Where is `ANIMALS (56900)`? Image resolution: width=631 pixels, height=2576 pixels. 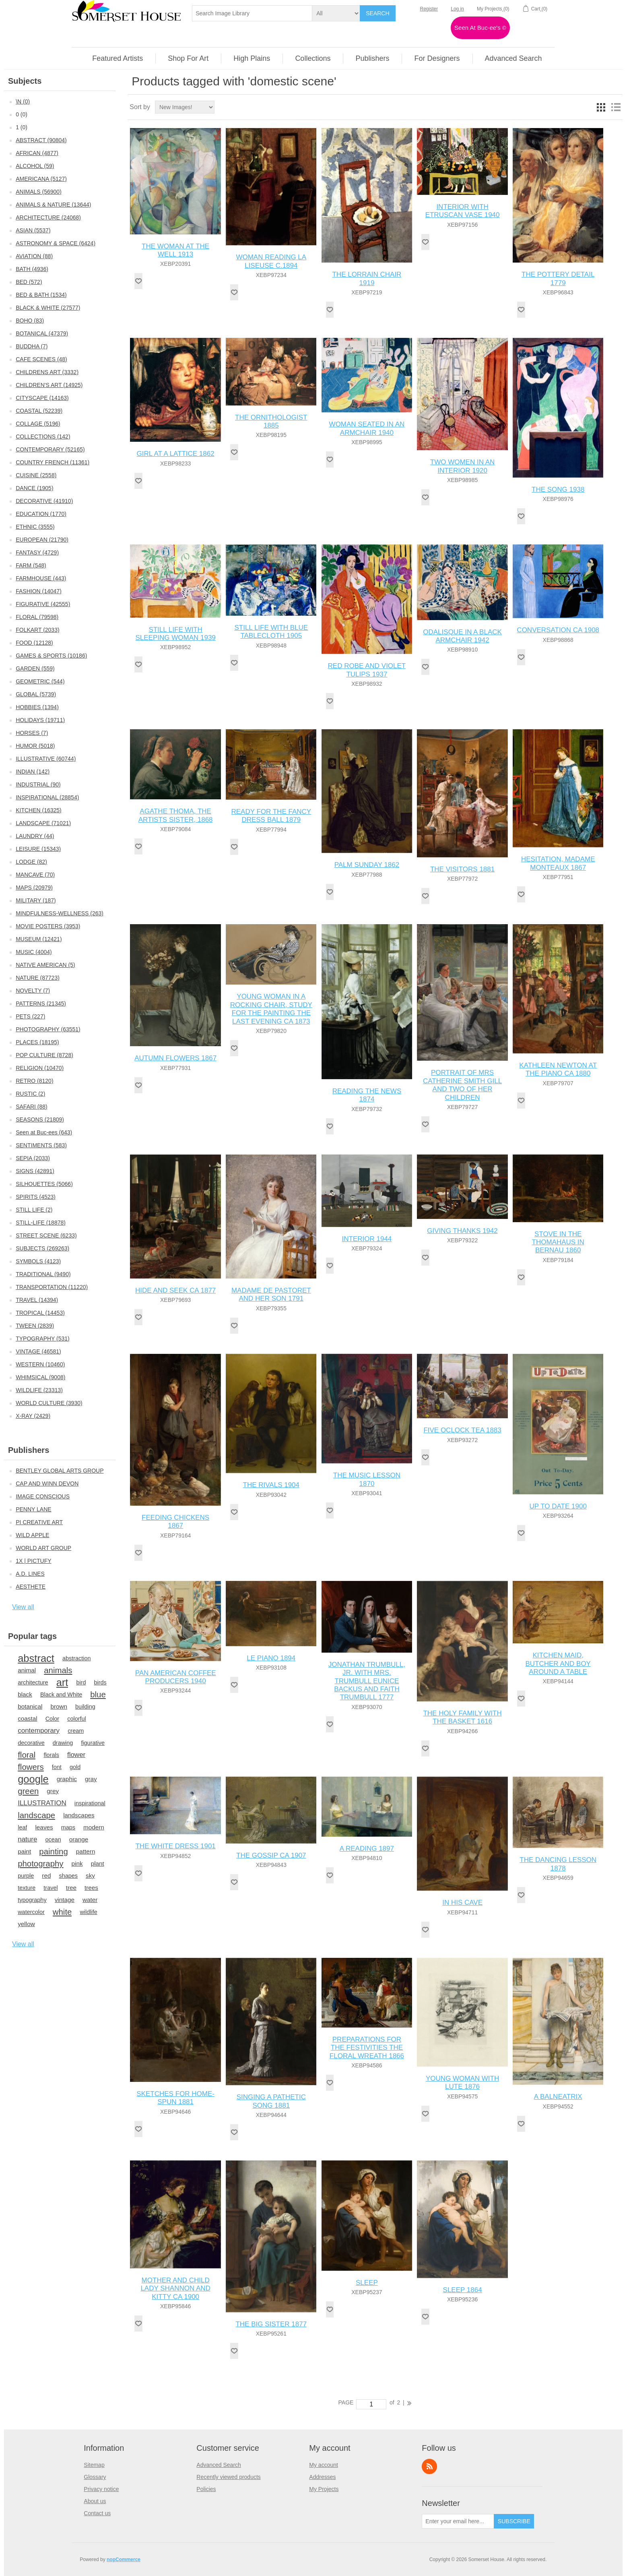 ANIMALS (56900) is located at coordinates (39, 191).